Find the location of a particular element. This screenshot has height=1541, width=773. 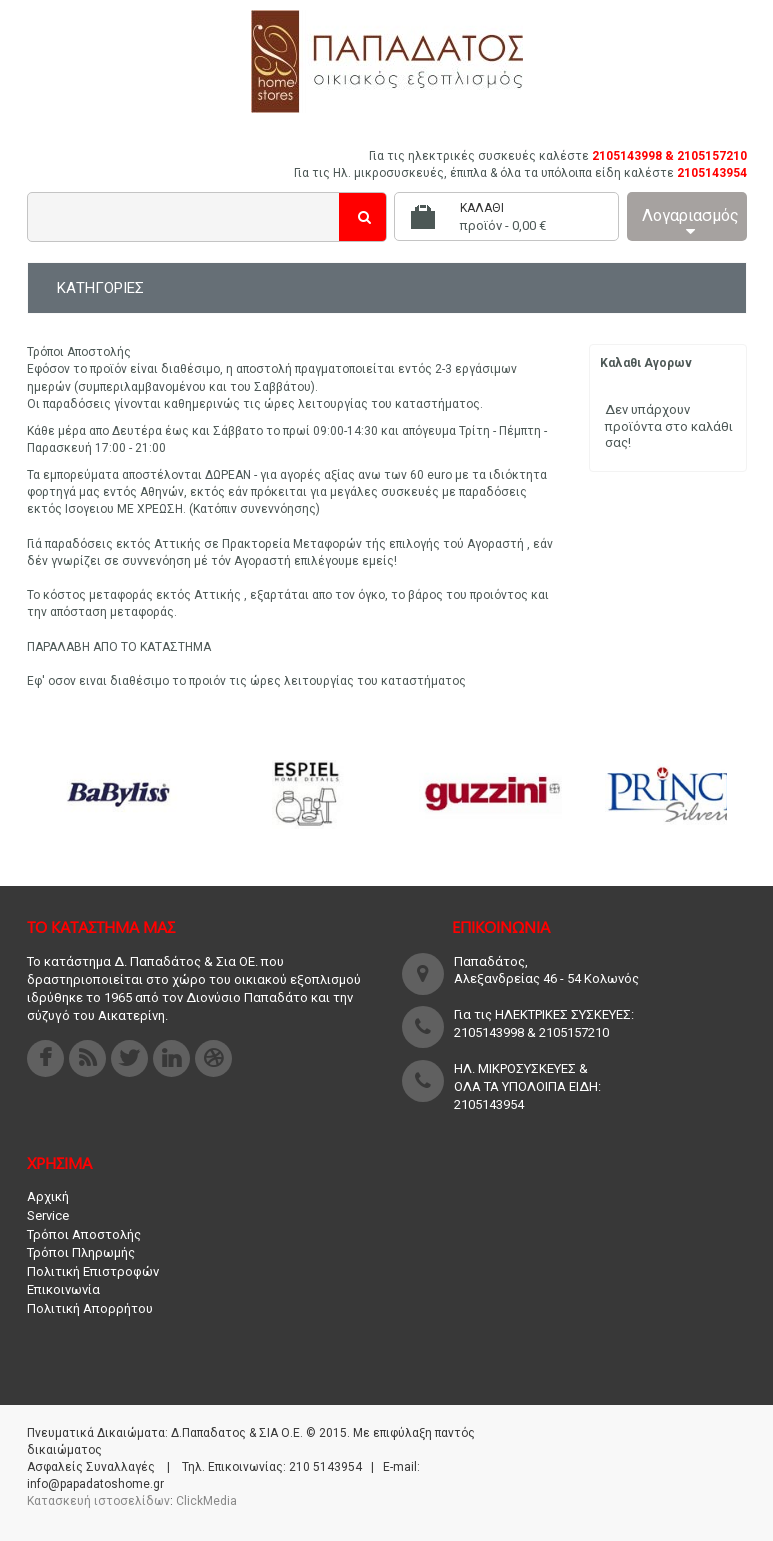

Πολιτική Επιστροφών is located at coordinates (93, 1271).